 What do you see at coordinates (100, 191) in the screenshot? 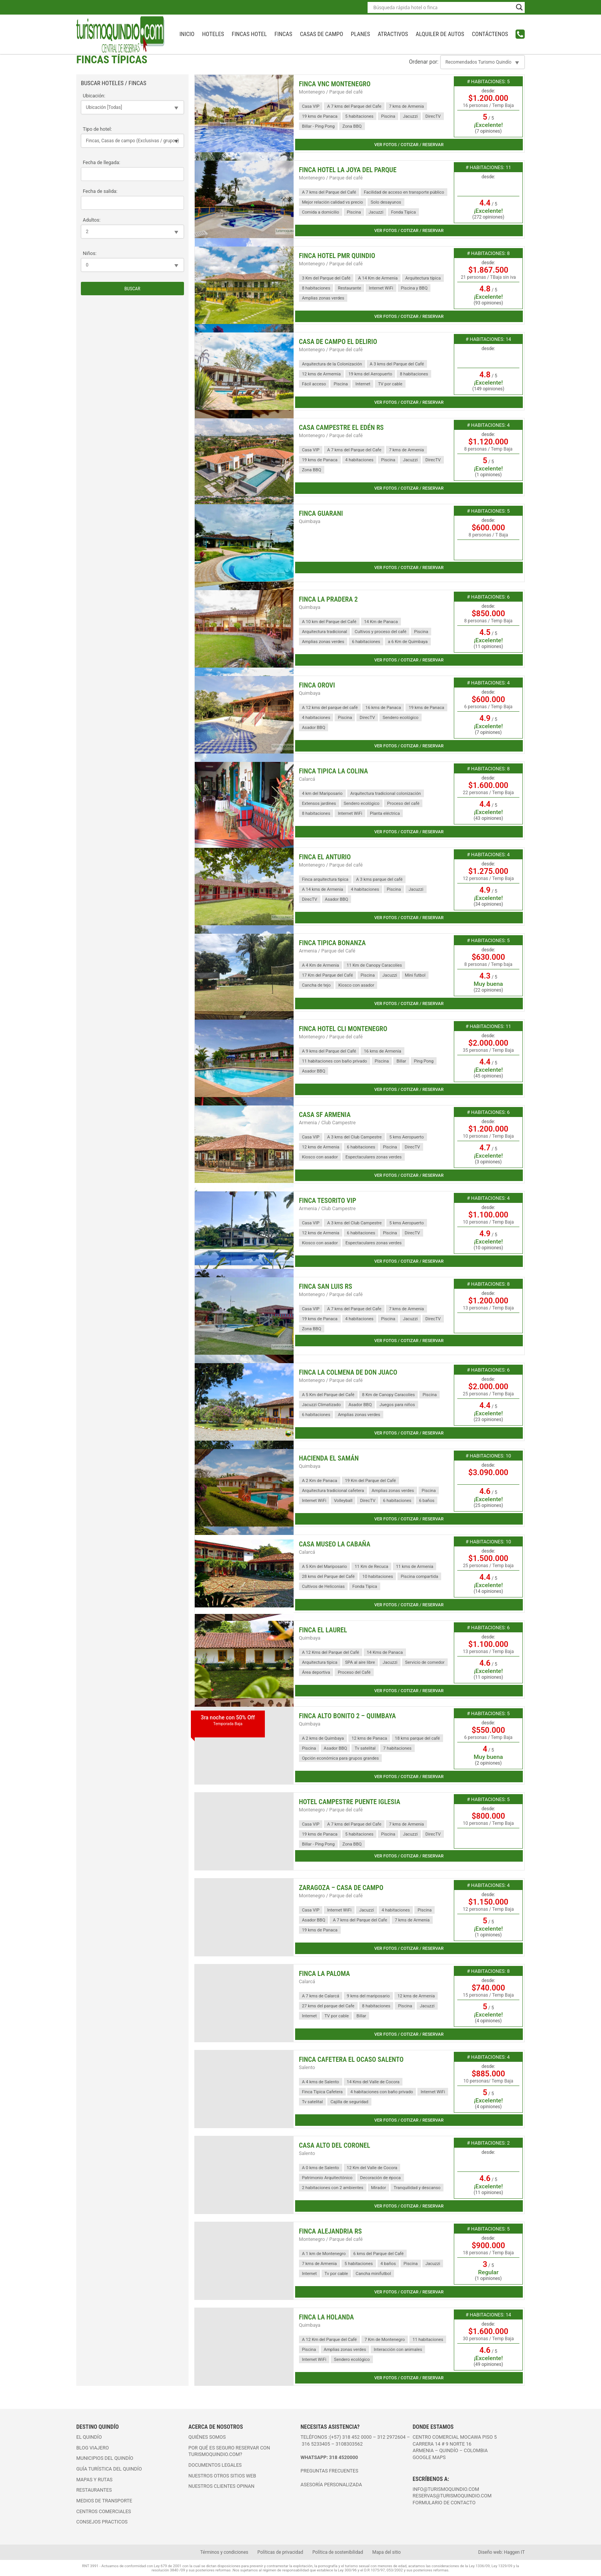
I see `Fecha de salida:` at bounding box center [100, 191].